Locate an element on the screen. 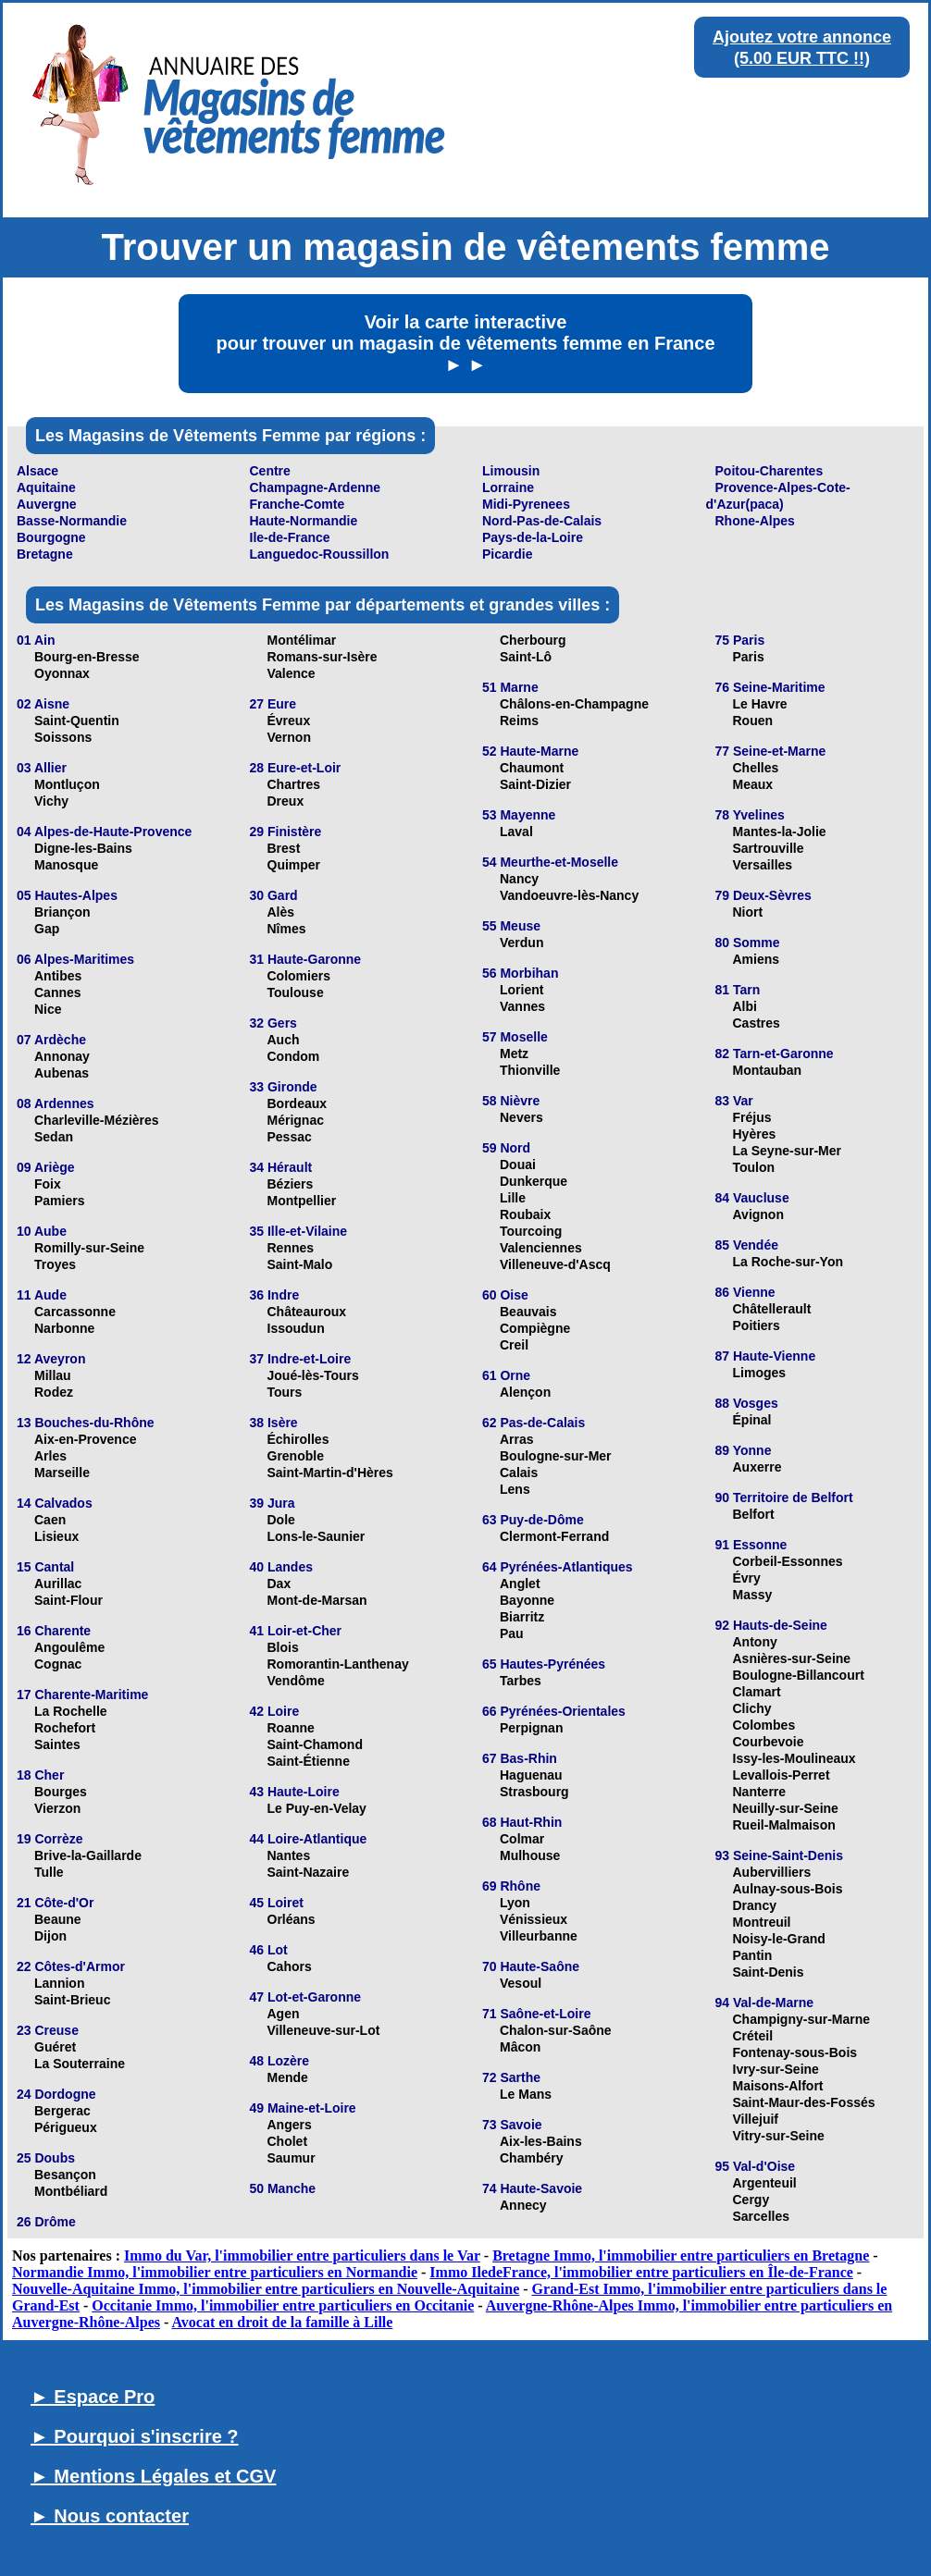 The width and height of the screenshot is (931, 2576). Aubenas is located at coordinates (61, 1073).